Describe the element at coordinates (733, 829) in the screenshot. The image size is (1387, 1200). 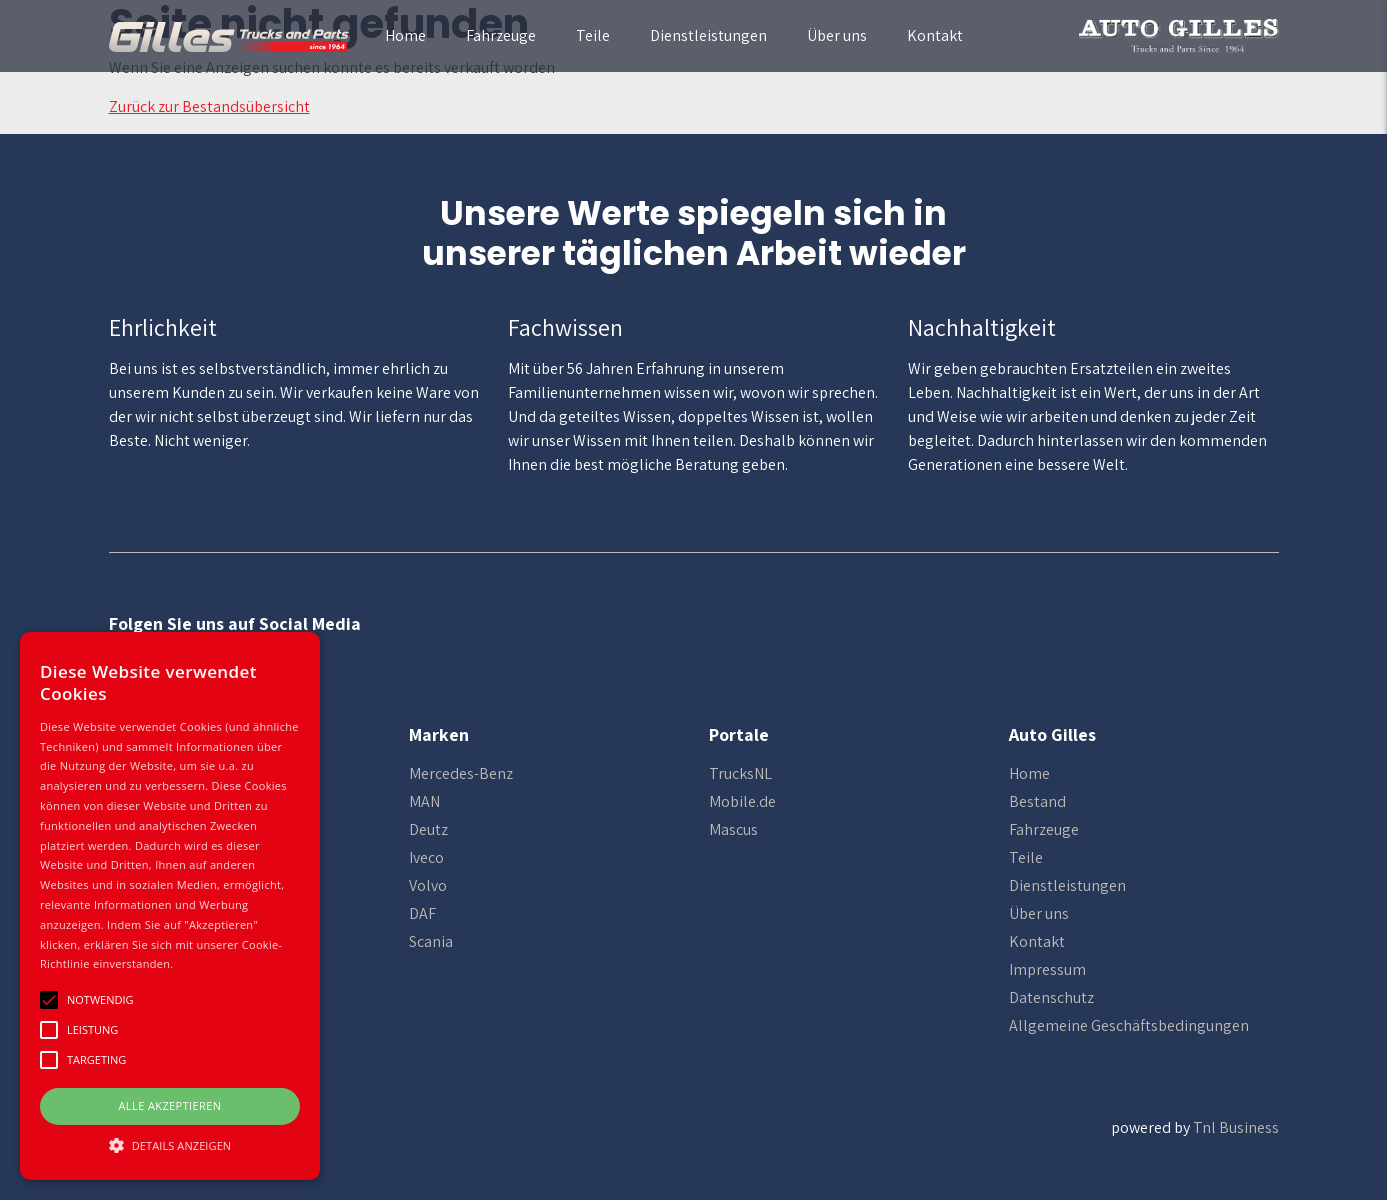
I see `Mascus` at that location.